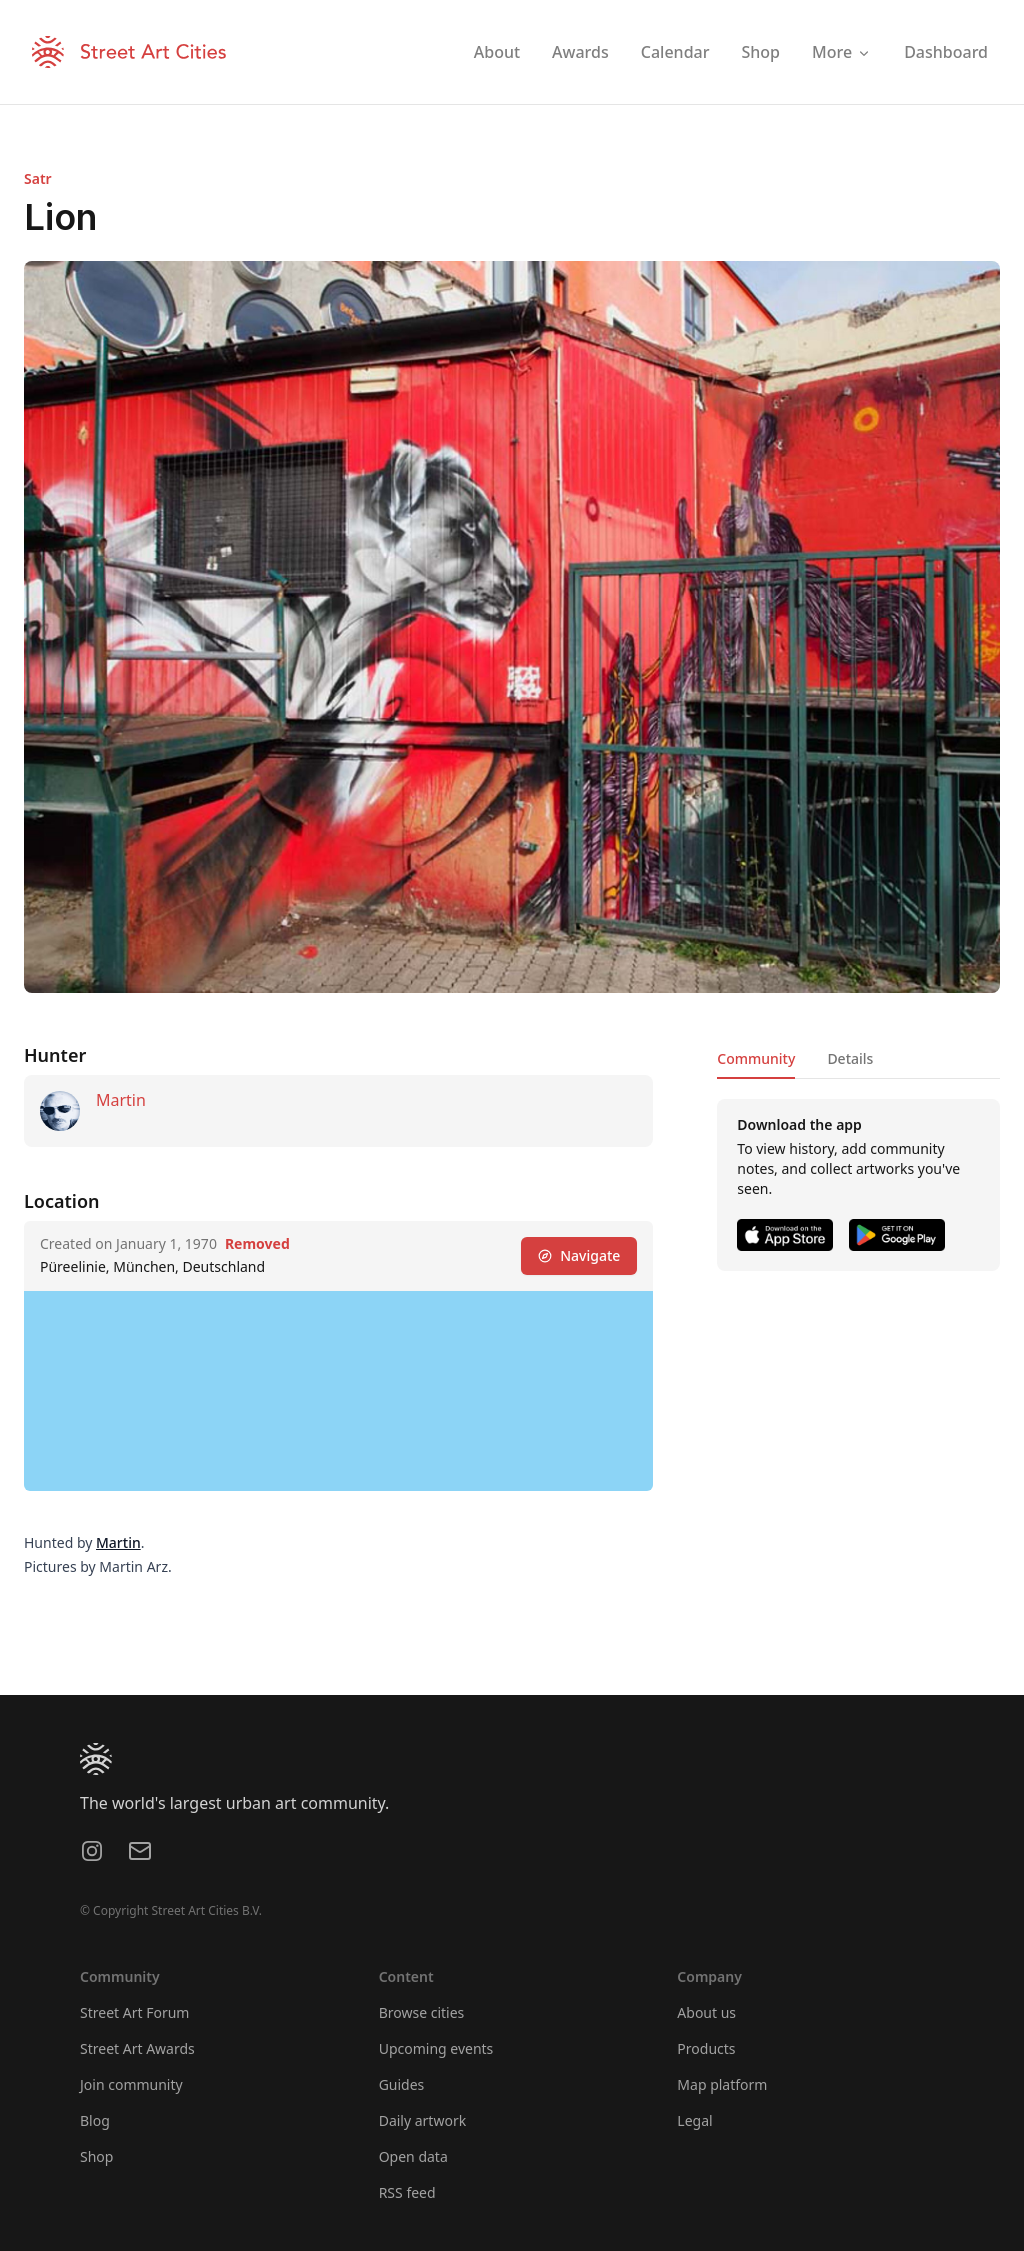  I want to click on Open data, so click(413, 2156).